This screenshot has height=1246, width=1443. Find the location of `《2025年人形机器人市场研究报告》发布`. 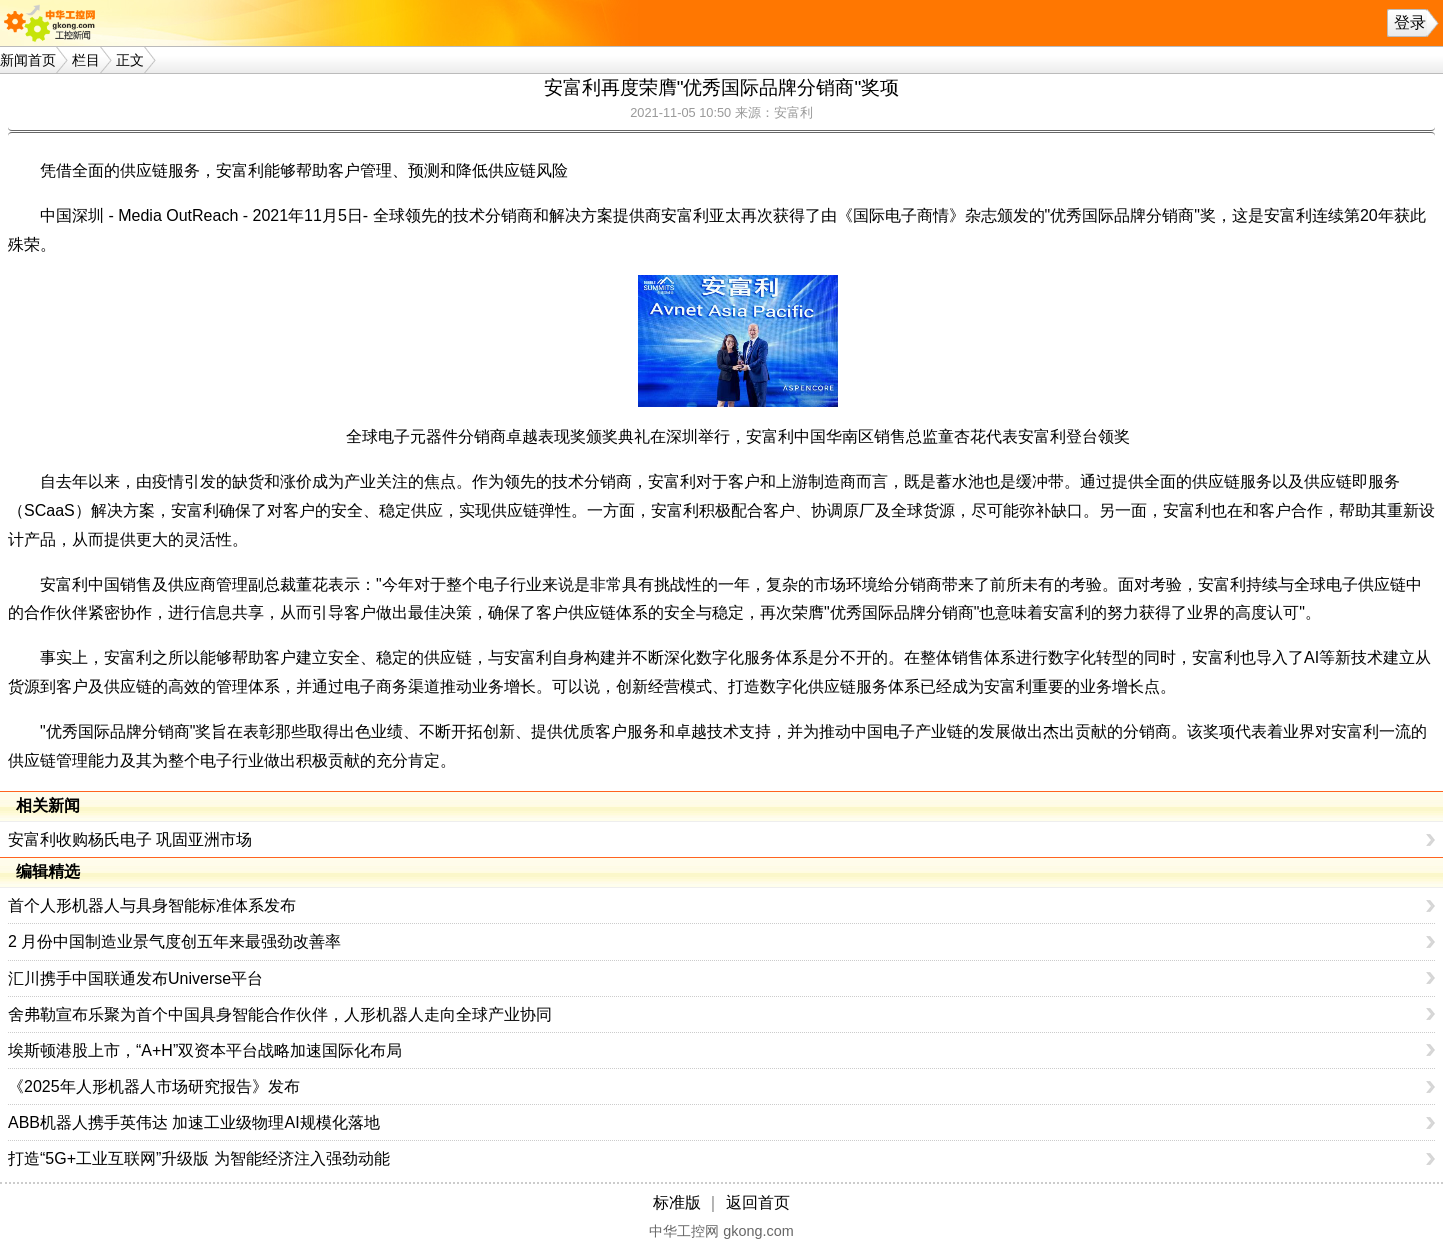

《2025年人形机器人市场研究报告》发布 is located at coordinates (154, 1086).